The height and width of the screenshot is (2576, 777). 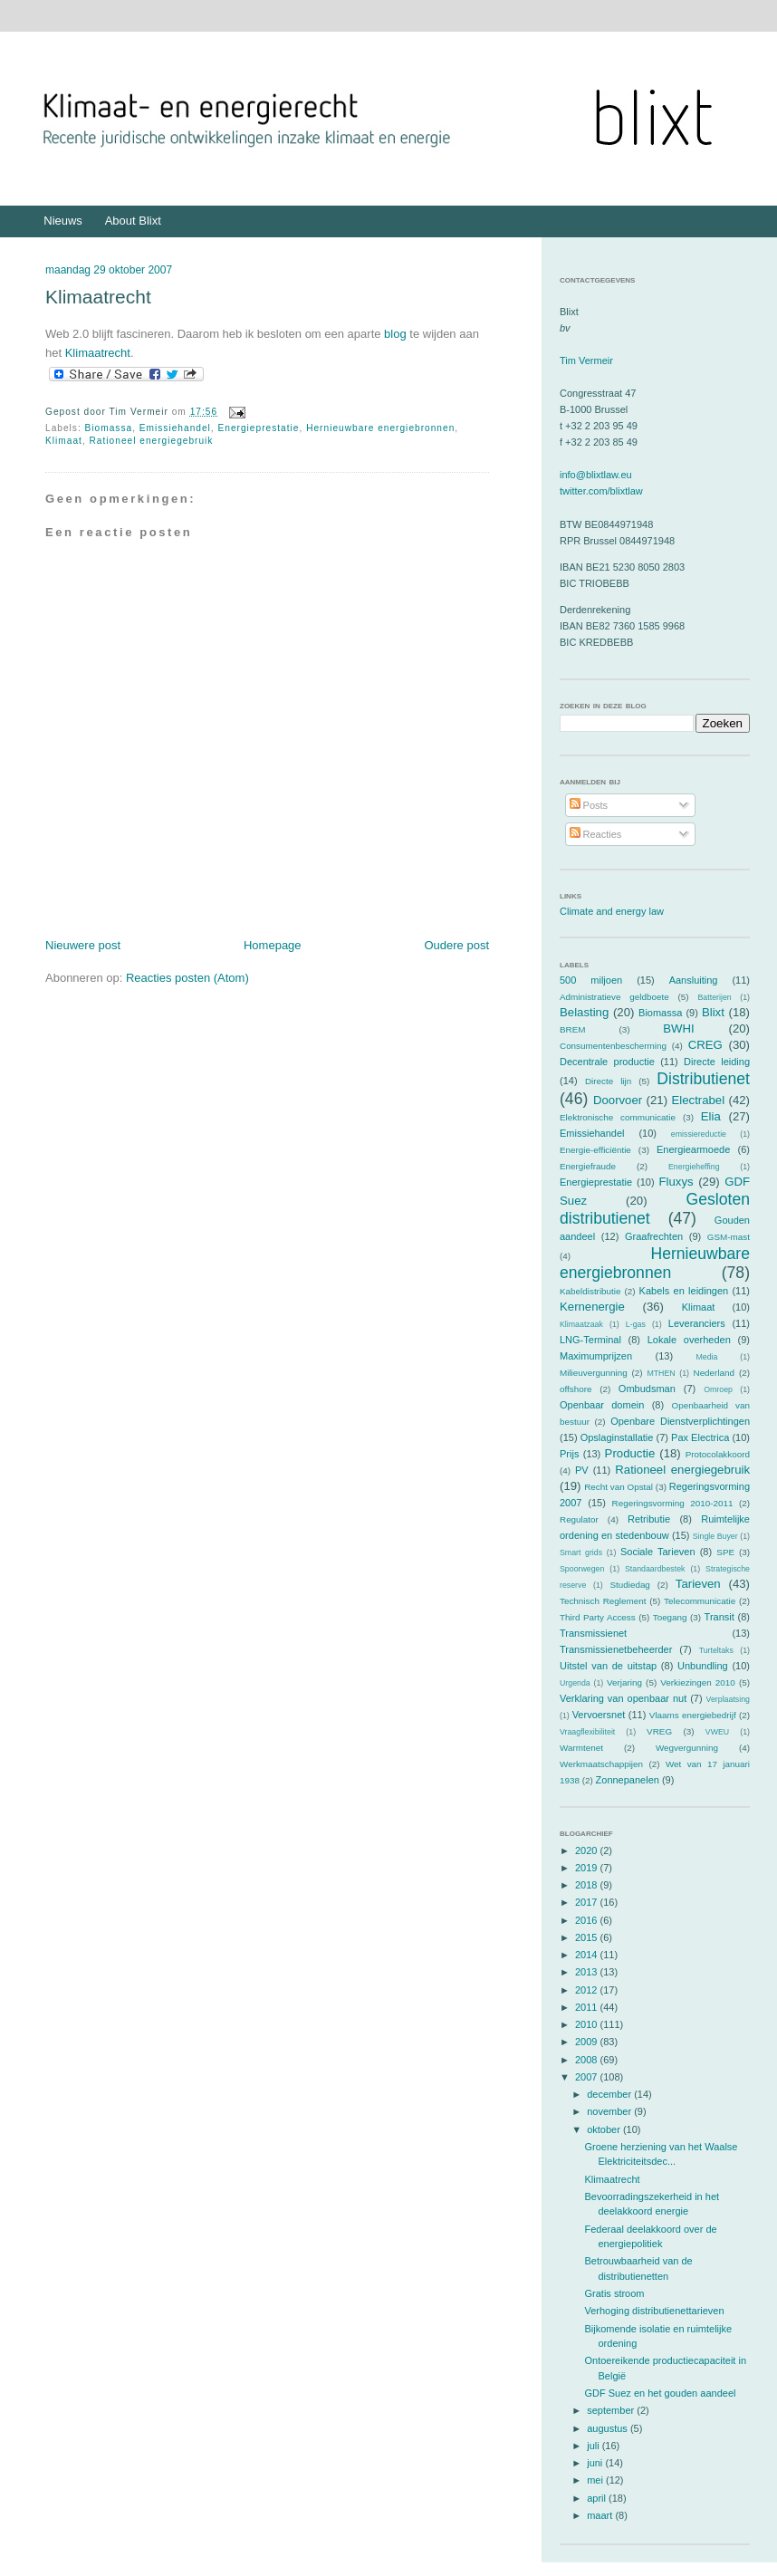 I want to click on Elektronische communicatie, so click(x=618, y=1117).